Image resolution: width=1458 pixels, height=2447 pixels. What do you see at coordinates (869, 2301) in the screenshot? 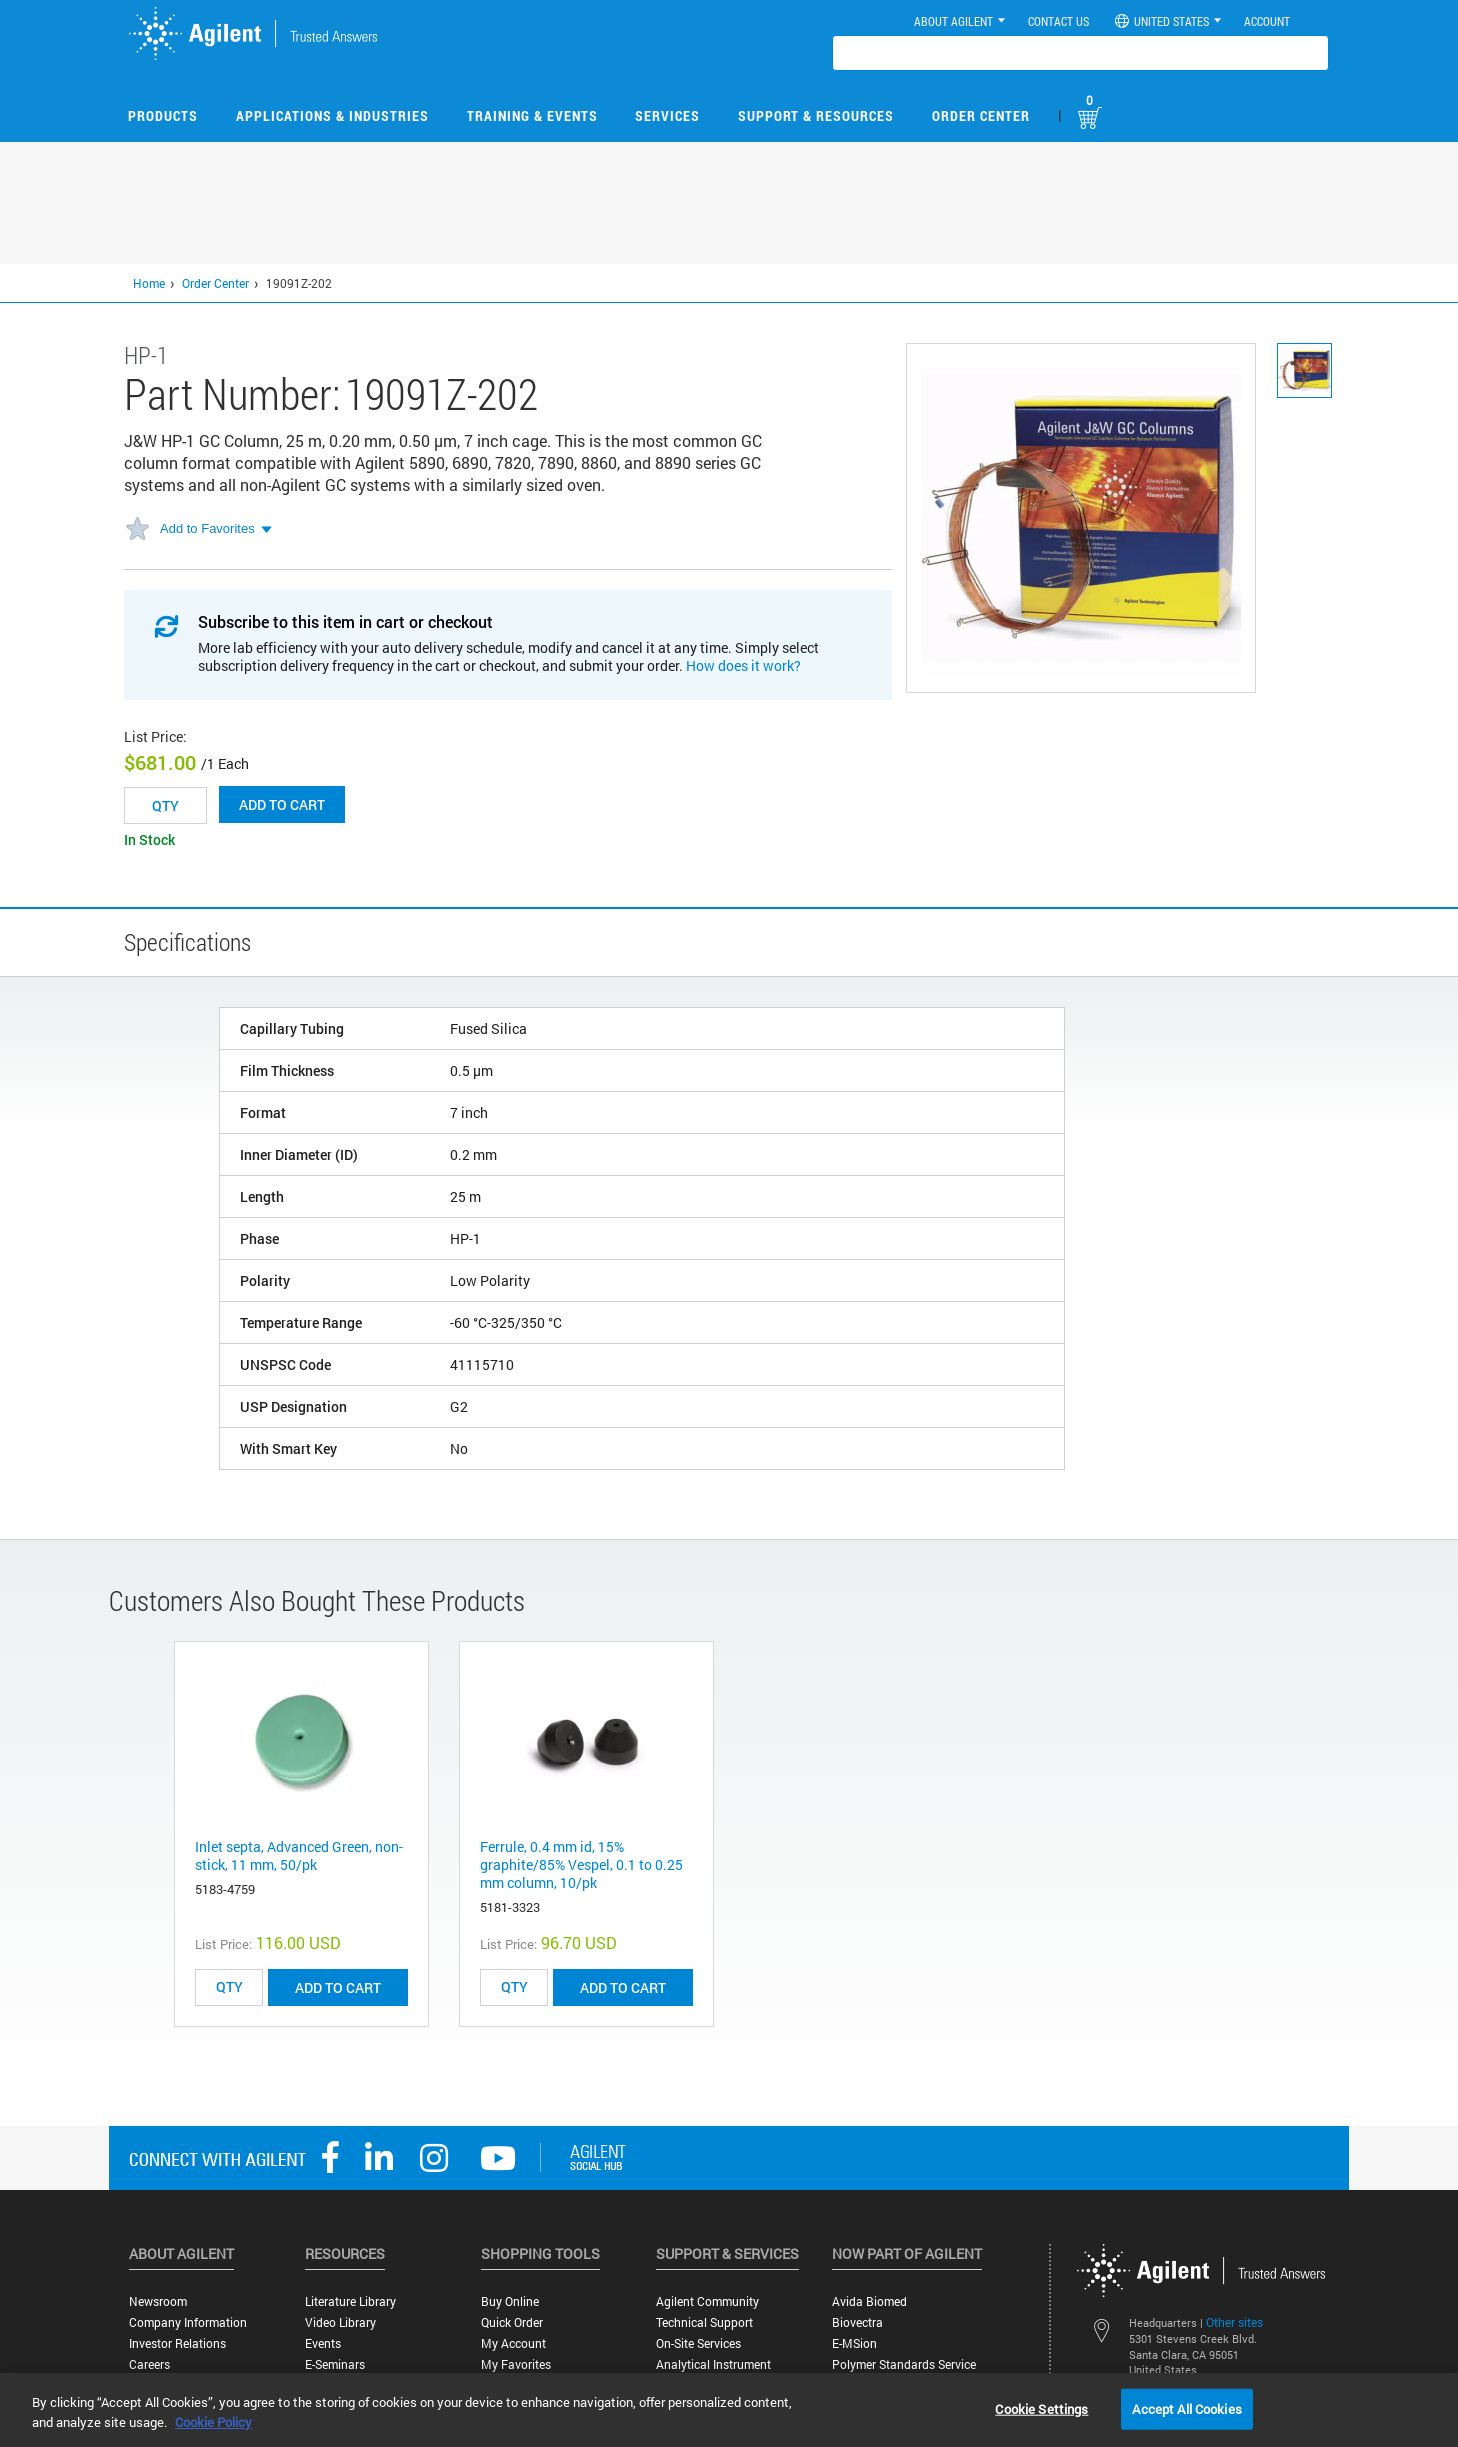
I see `Avida Biomed` at bounding box center [869, 2301].